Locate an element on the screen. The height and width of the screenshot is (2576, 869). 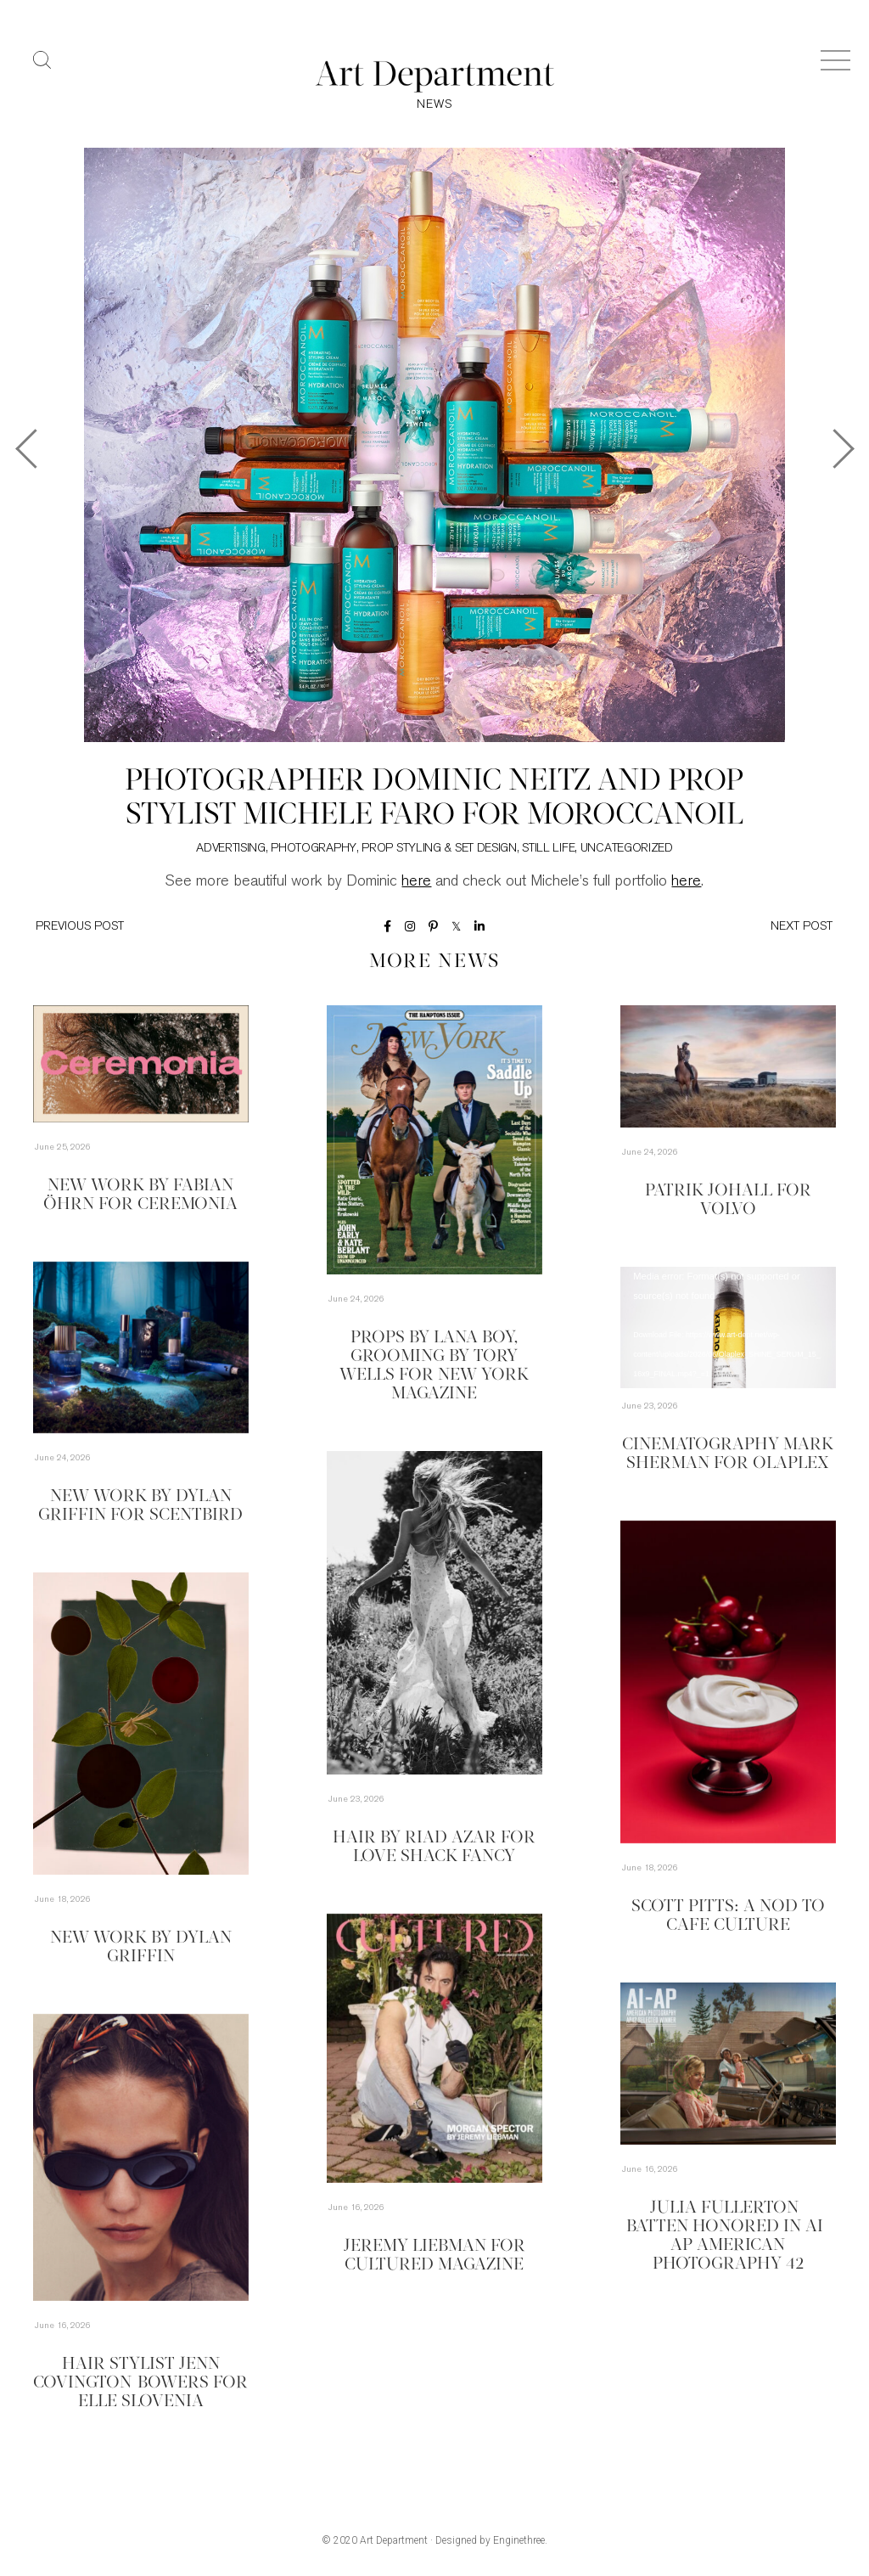
here is located at coordinates (416, 882).